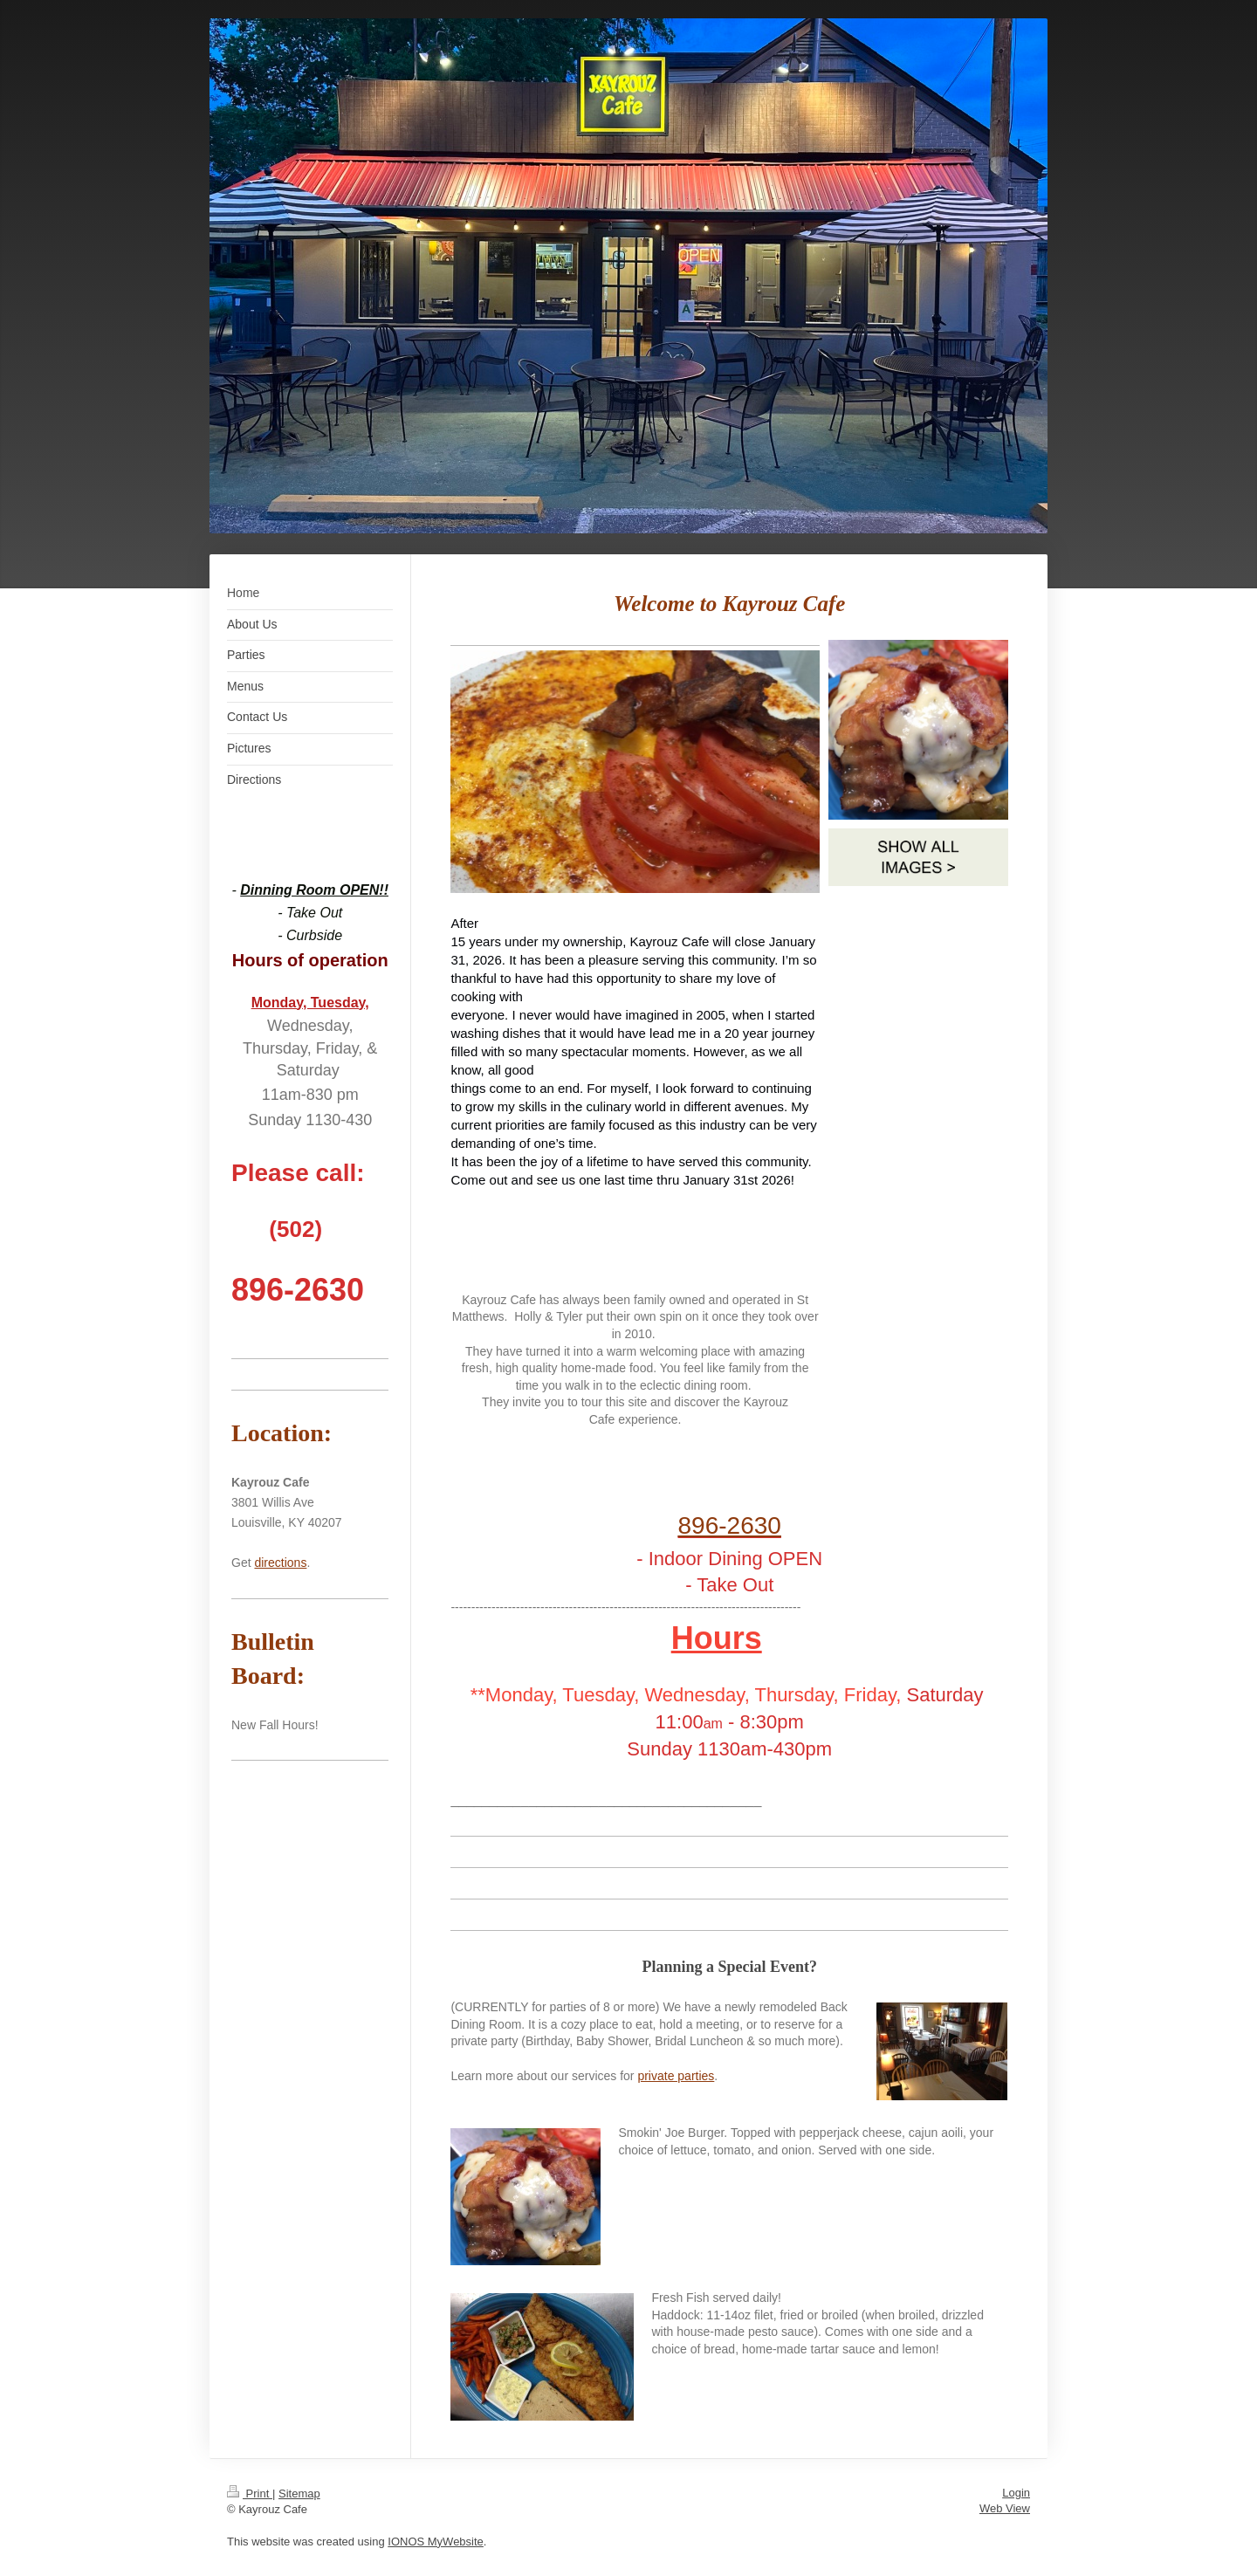 Image resolution: width=1257 pixels, height=2576 pixels. What do you see at coordinates (299, 2493) in the screenshot?
I see `Sitemap` at bounding box center [299, 2493].